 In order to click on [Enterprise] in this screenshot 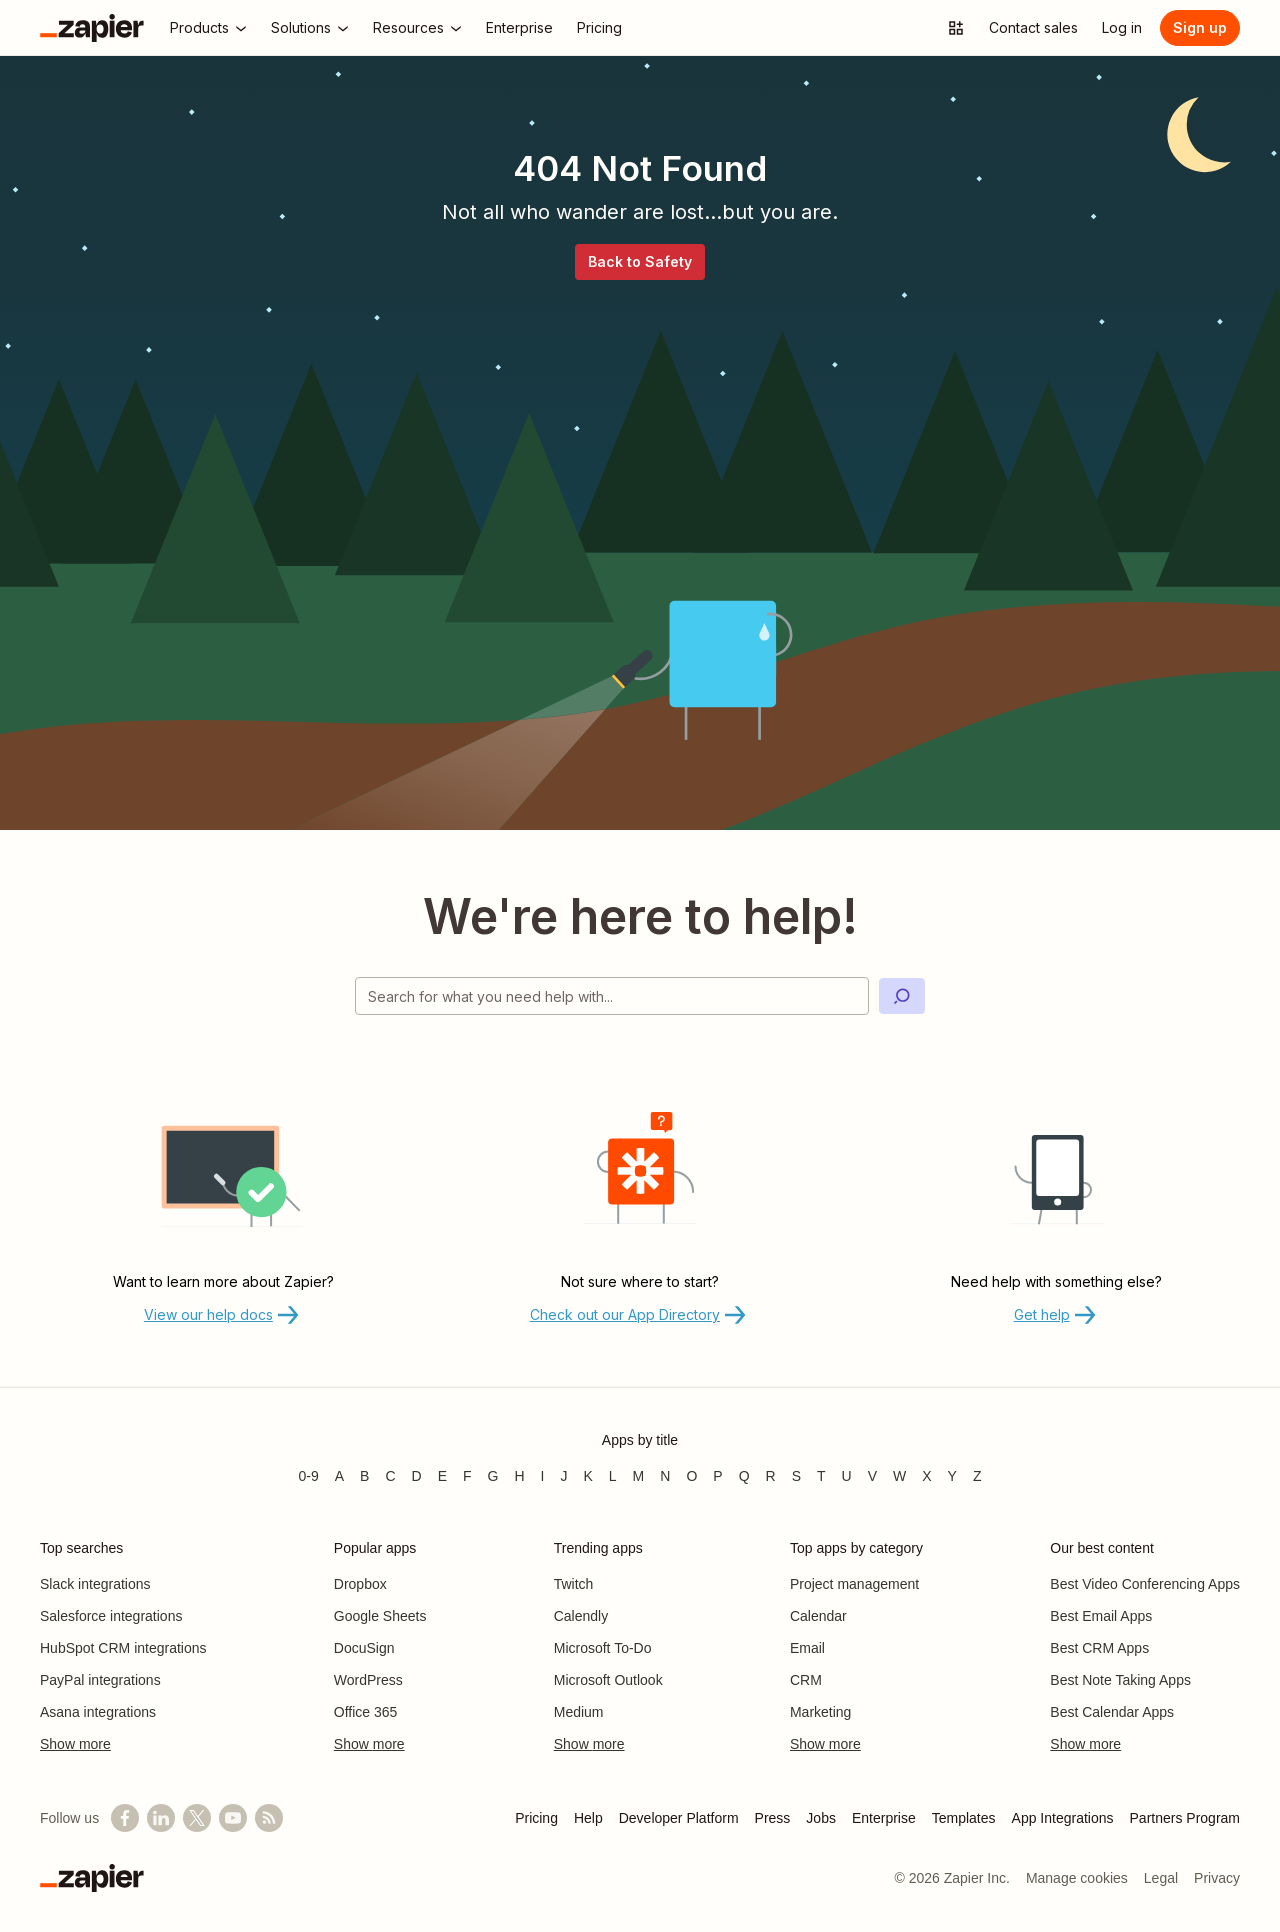, I will do `click(519, 28)`.